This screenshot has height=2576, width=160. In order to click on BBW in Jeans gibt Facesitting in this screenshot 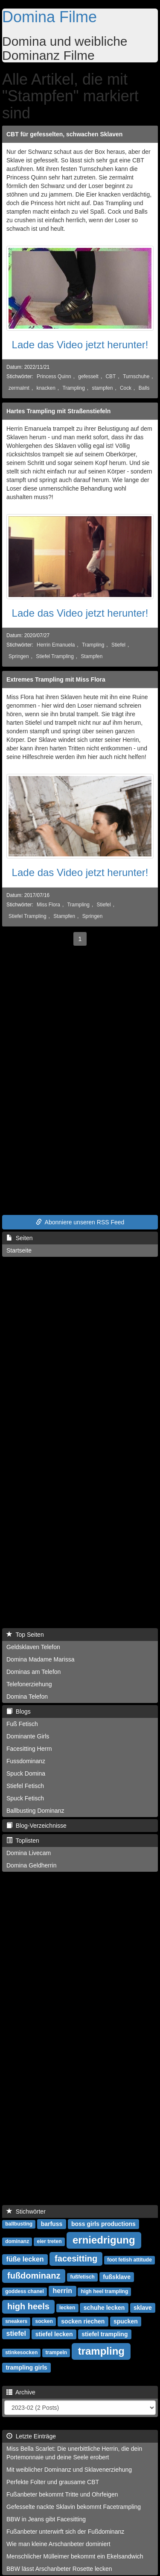, I will do `click(46, 2519)`.